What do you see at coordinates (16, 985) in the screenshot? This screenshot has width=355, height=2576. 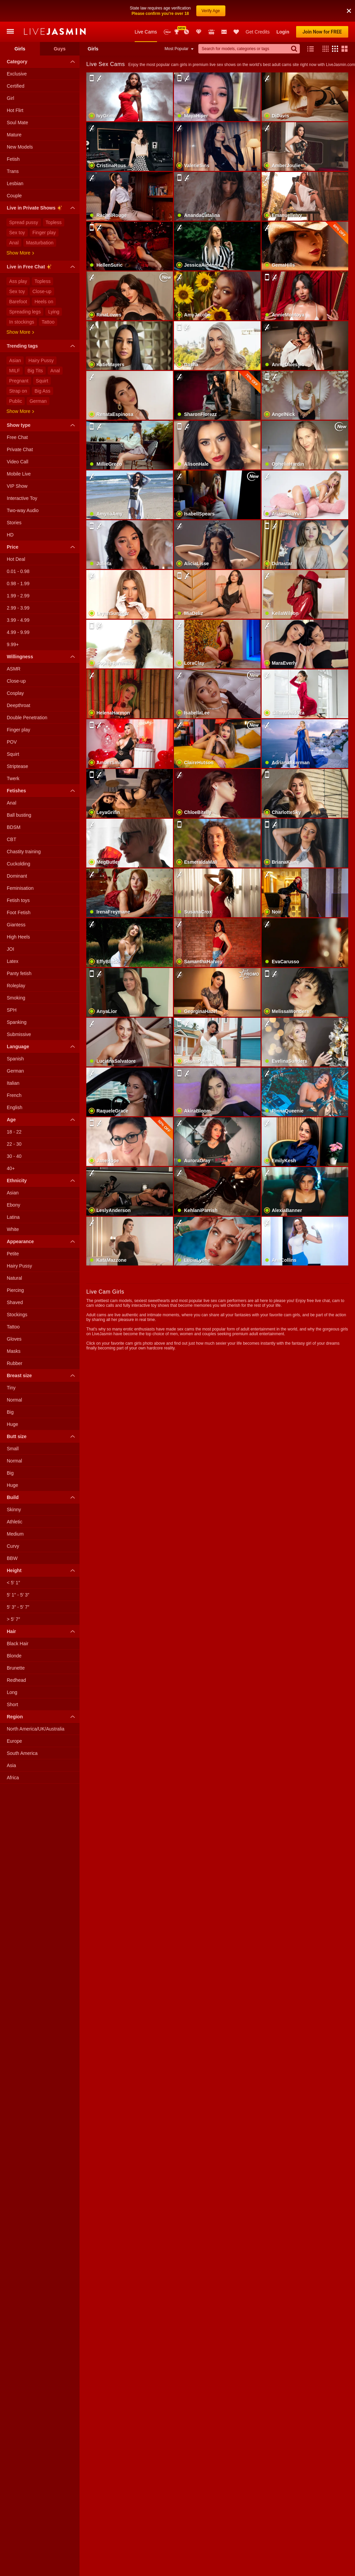 I see `Roleplay` at bounding box center [16, 985].